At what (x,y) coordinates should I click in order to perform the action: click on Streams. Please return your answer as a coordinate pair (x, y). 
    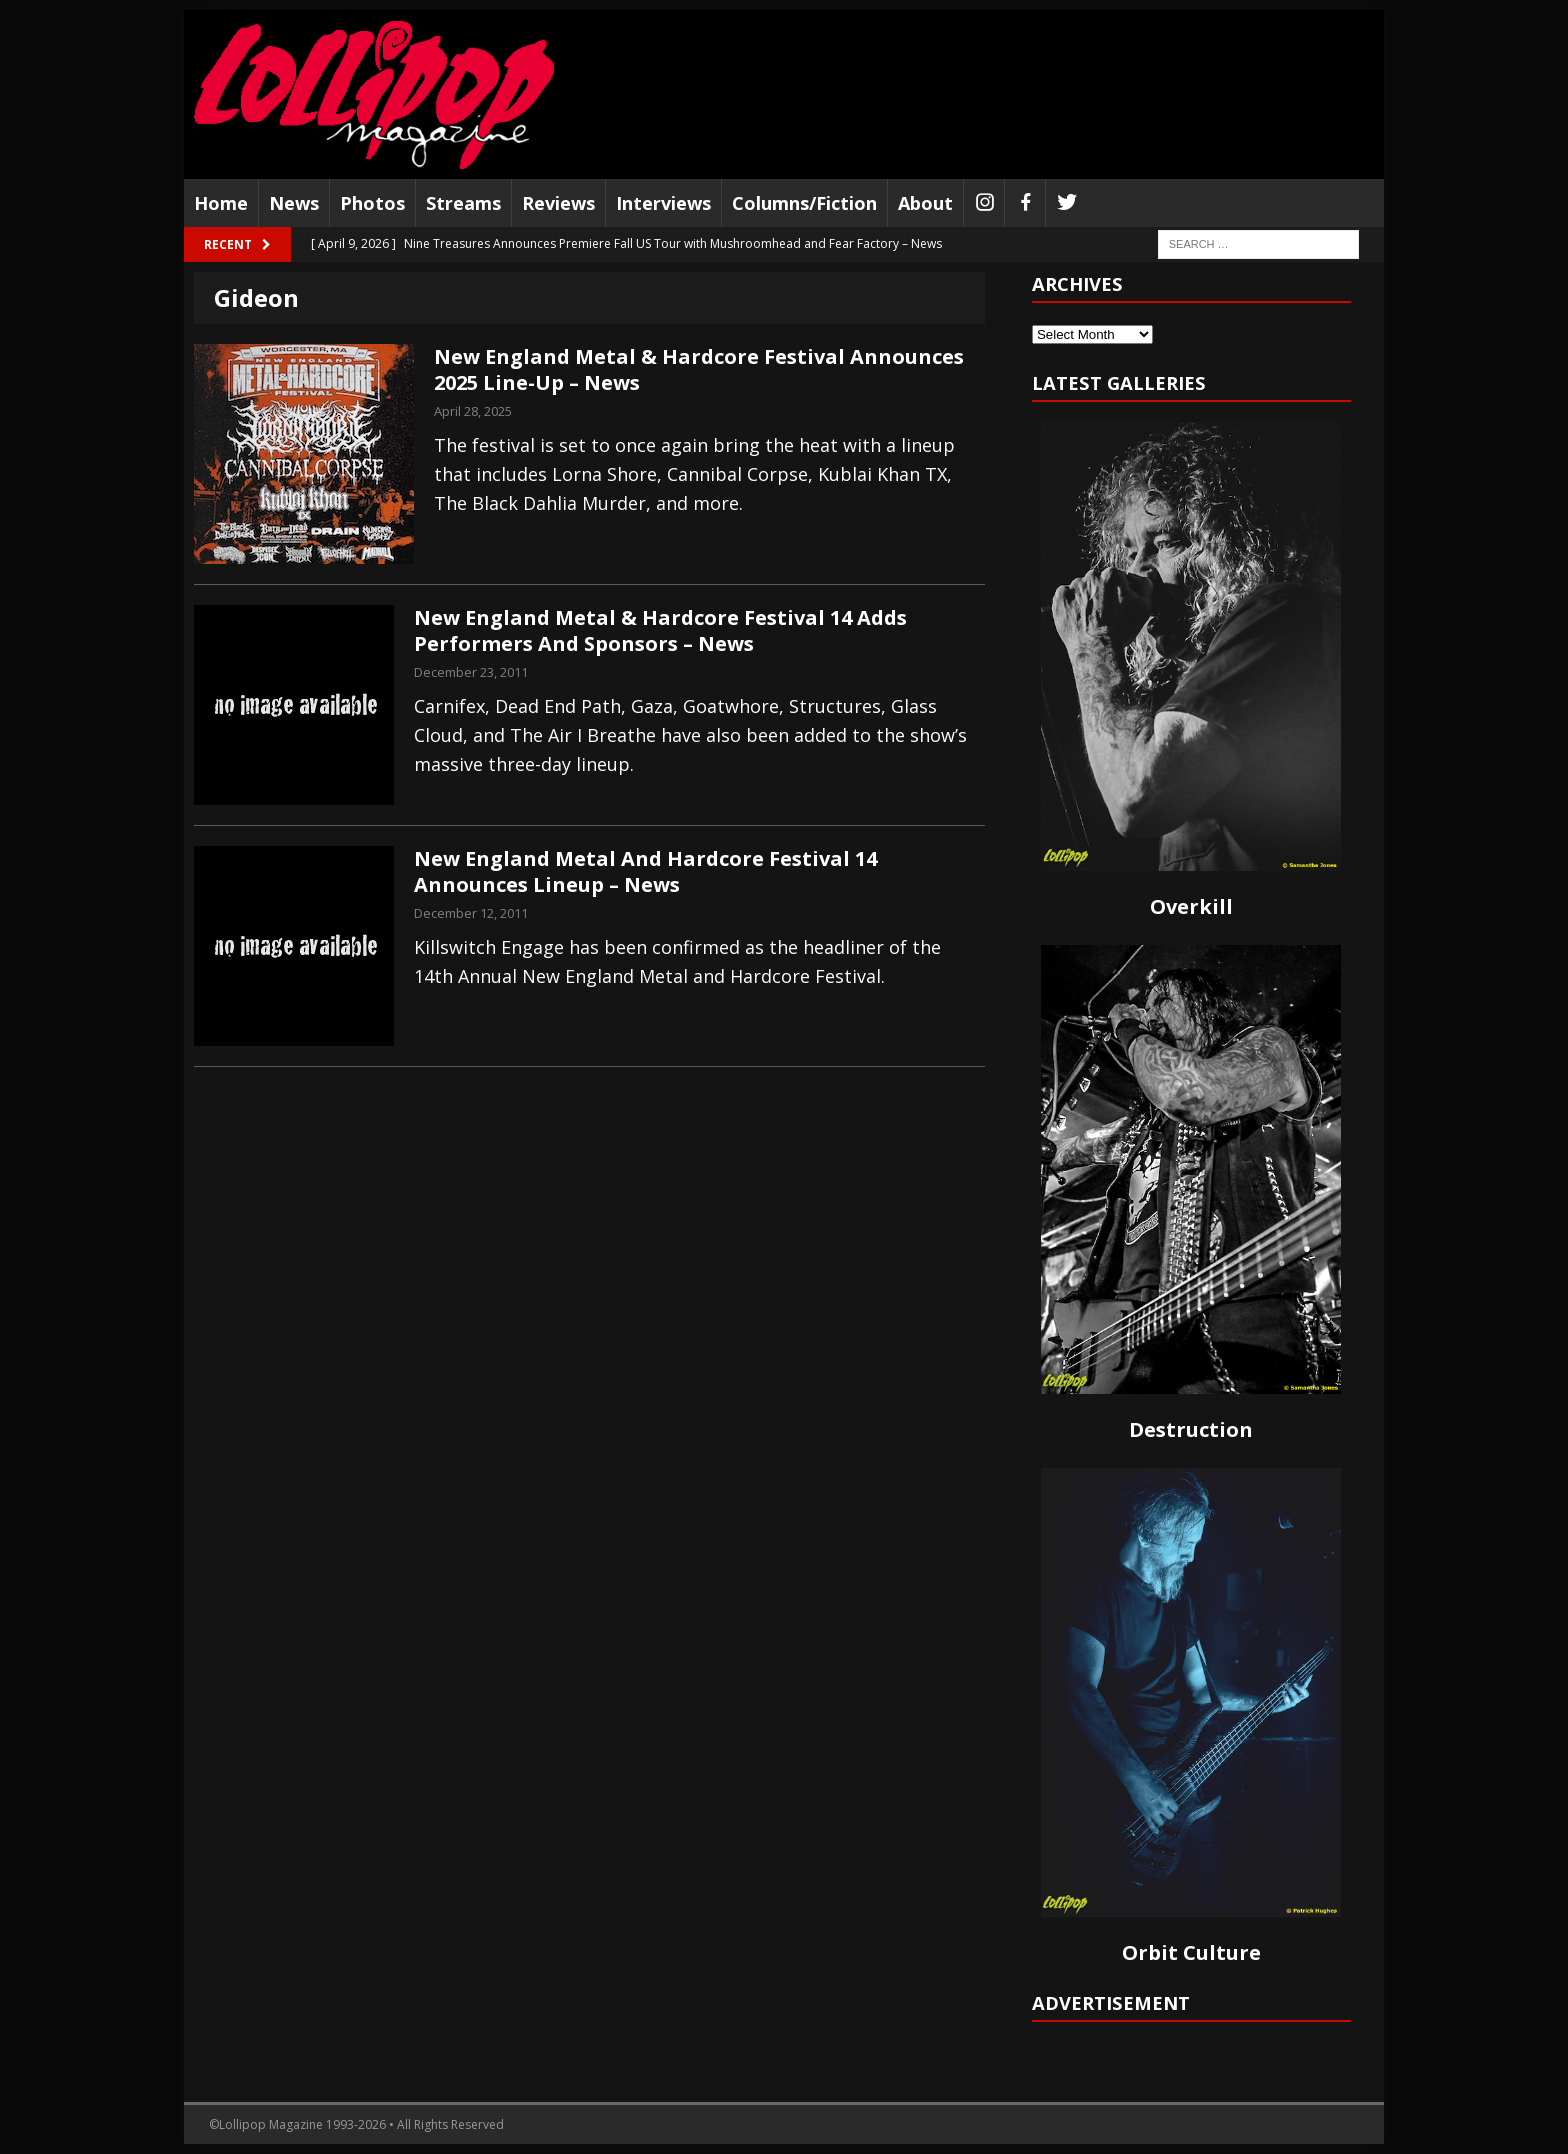
    Looking at the image, I should click on (463, 203).